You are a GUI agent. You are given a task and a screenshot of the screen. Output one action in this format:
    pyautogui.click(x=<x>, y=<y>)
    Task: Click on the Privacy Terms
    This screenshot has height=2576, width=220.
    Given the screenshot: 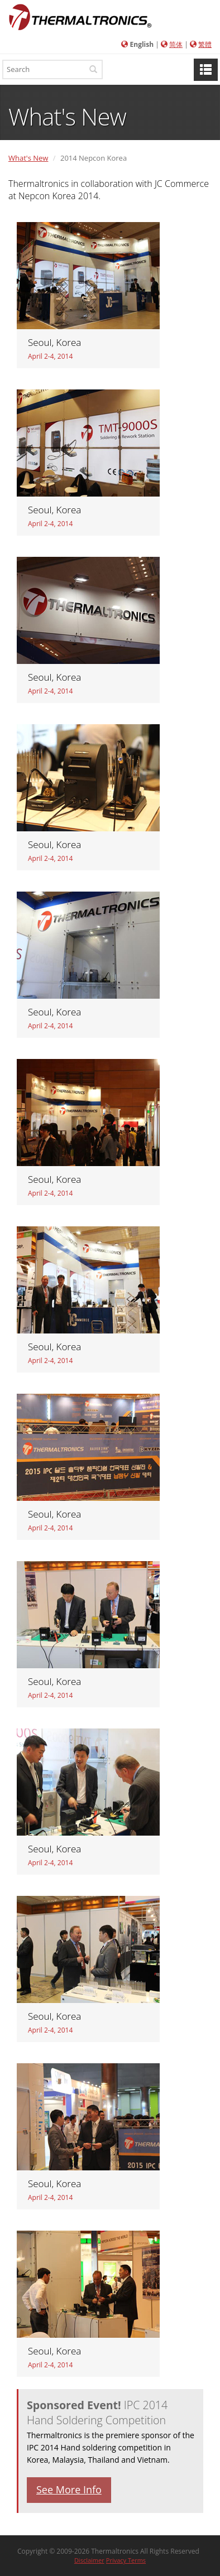 What is the action you would take?
    pyautogui.click(x=126, y=2560)
    